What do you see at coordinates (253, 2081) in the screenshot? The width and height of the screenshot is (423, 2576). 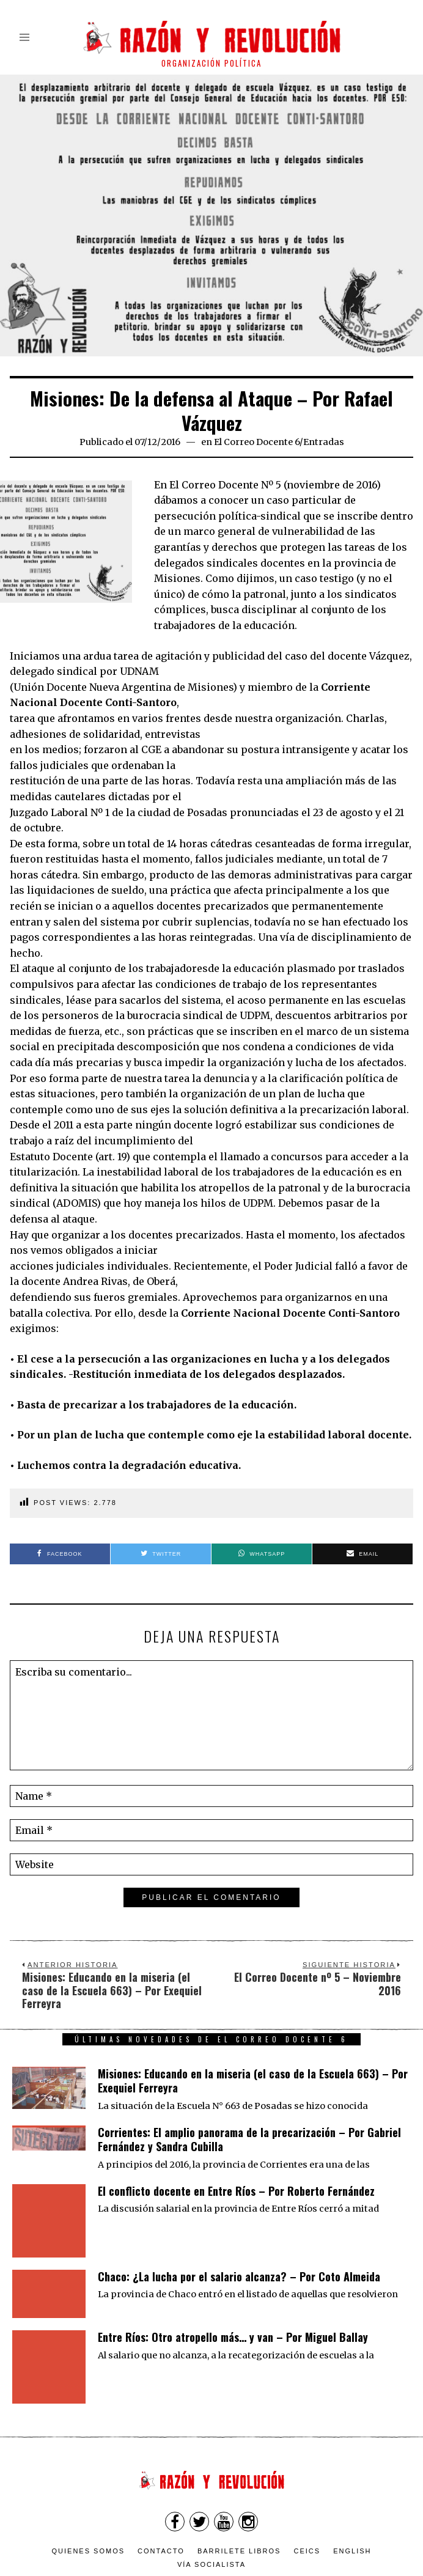 I see `Misiones: Educando en la miseria (el caso de la Escuela 663) – Por Exequiel Ferreyra` at bounding box center [253, 2081].